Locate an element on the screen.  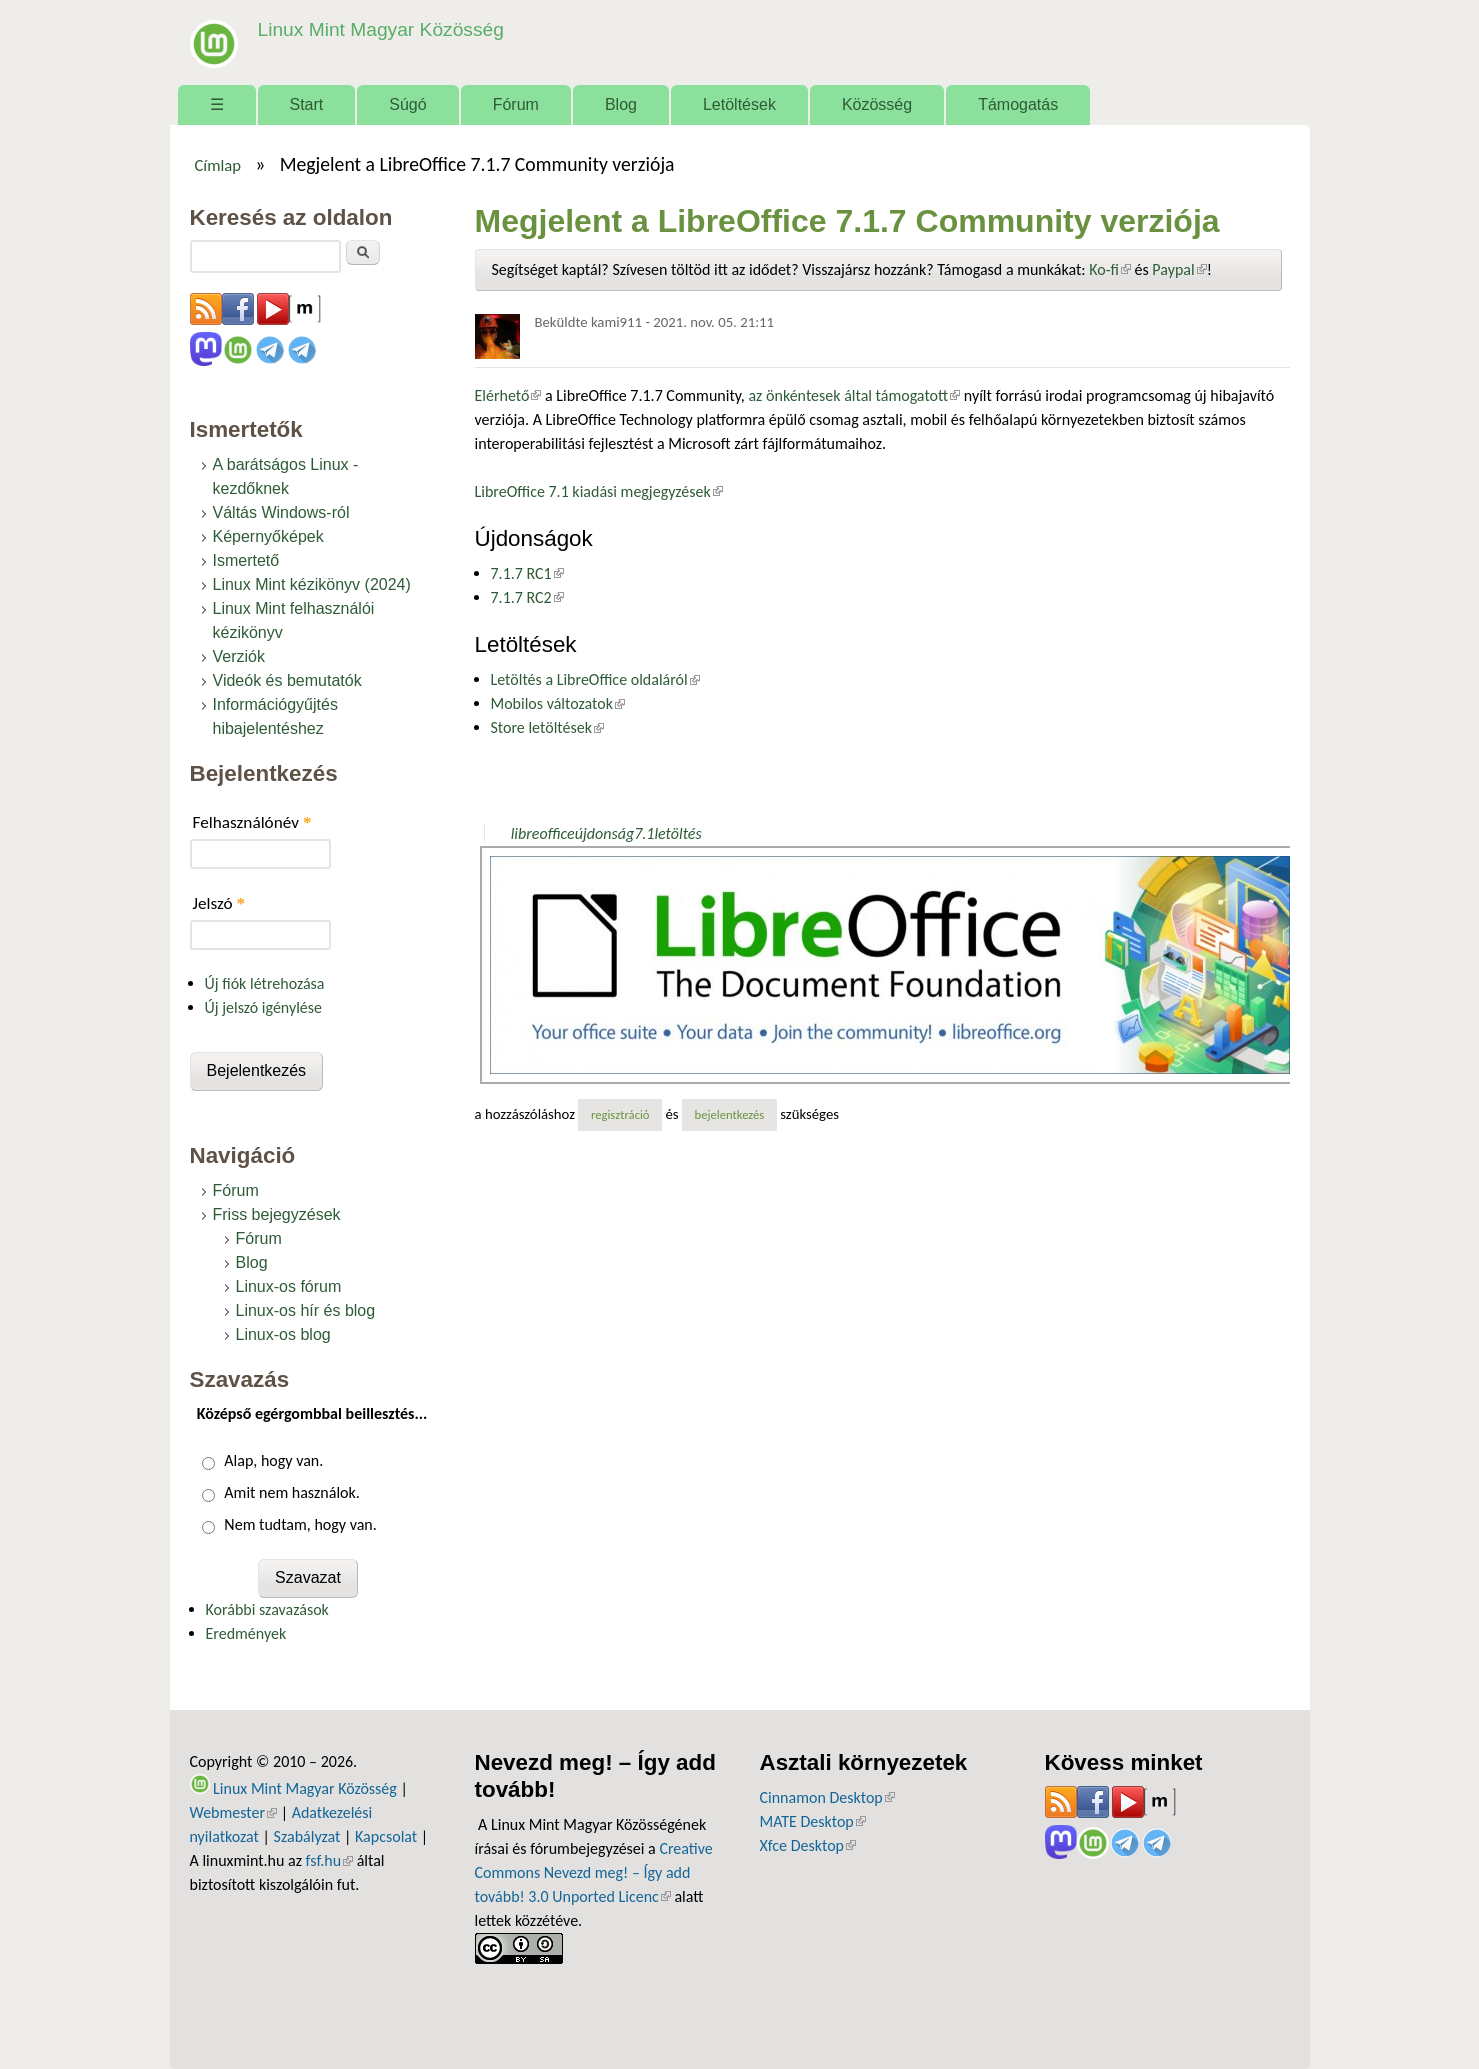
Linux-os blog is located at coordinates (283, 1334).